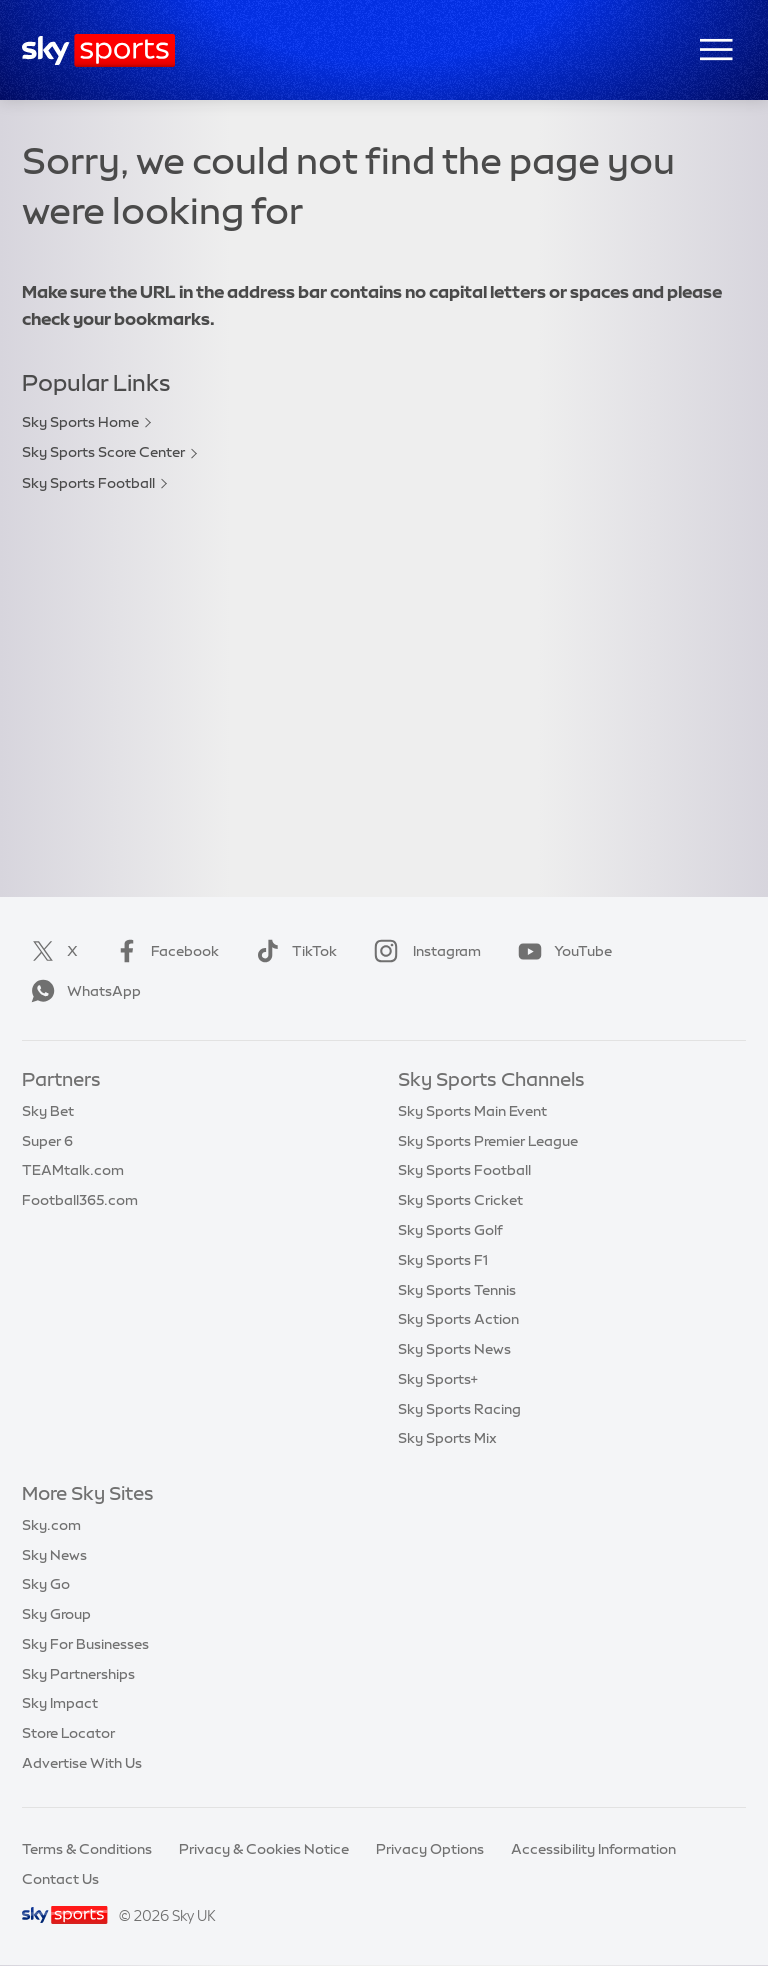 Image resolution: width=768 pixels, height=1966 pixels. I want to click on Contact Us, so click(60, 1879).